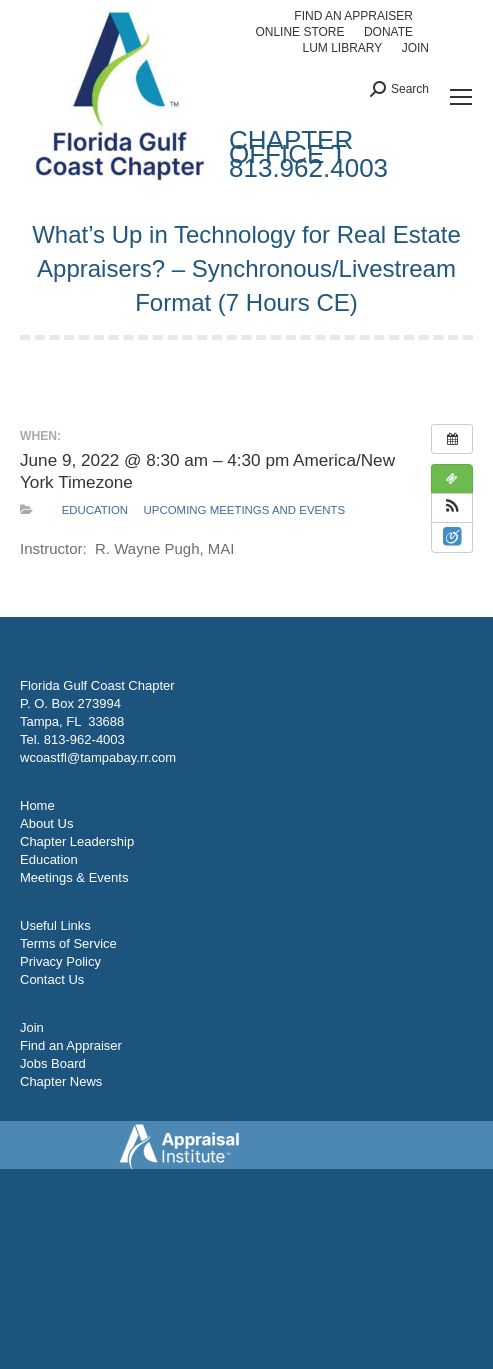 This screenshot has width=493, height=1369. I want to click on Chapter Leadership, so click(77, 841).